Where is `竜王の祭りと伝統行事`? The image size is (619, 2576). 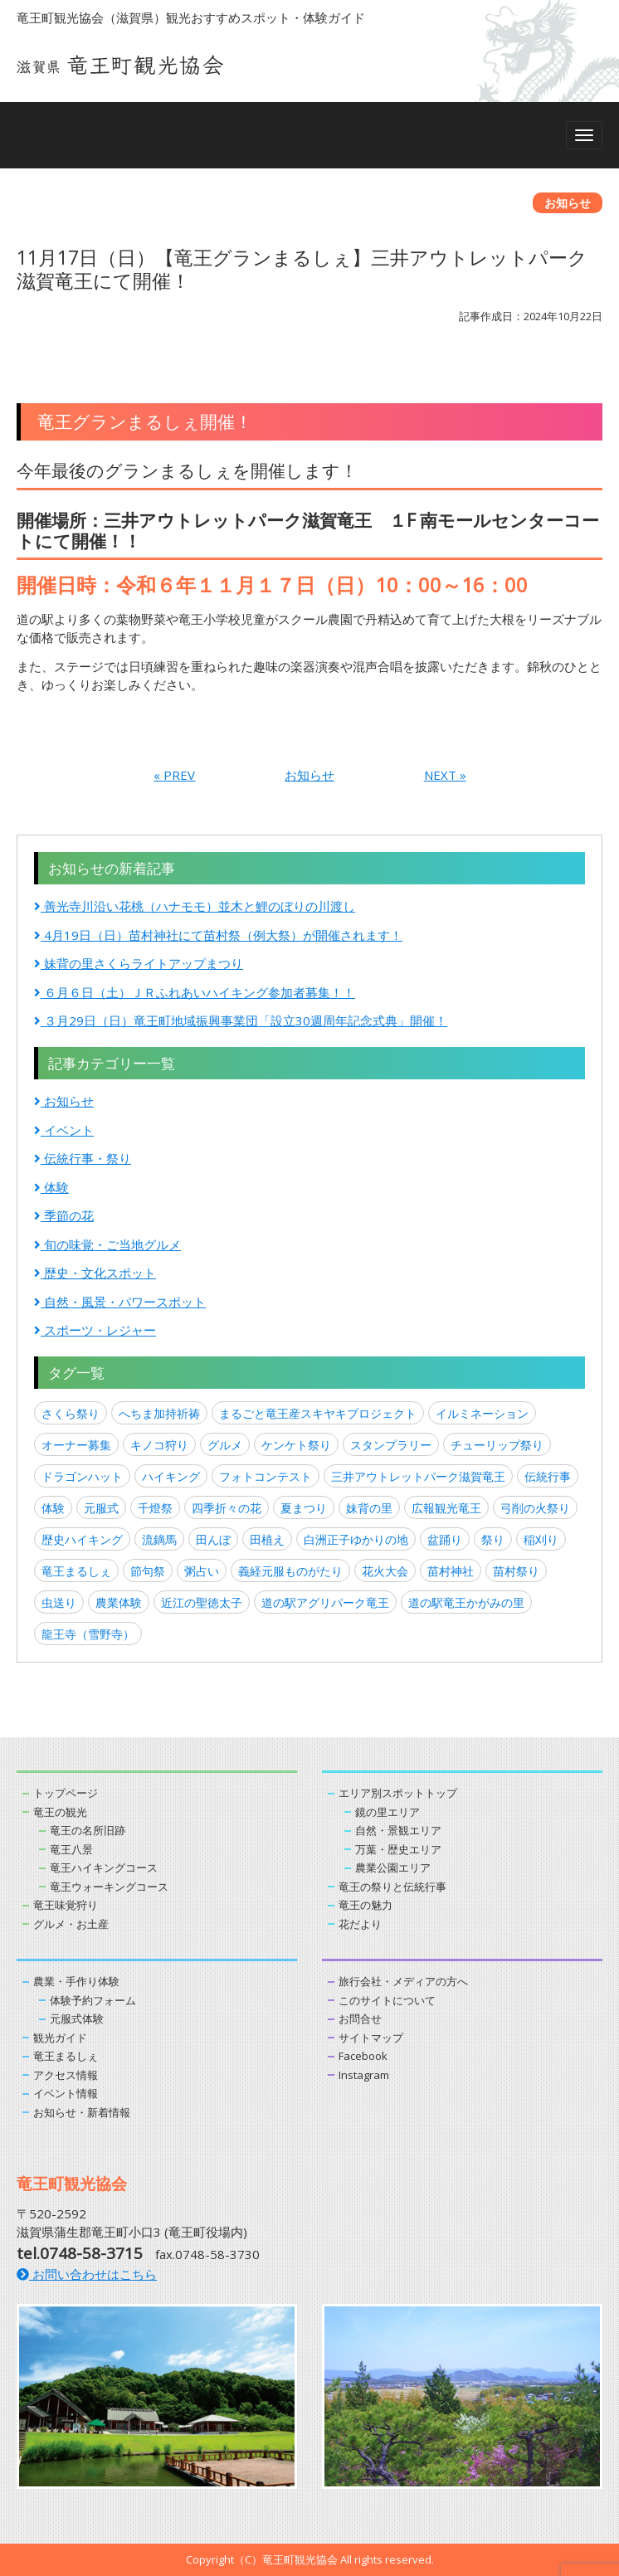
竜王の祭りと伝統行事 is located at coordinates (392, 1886).